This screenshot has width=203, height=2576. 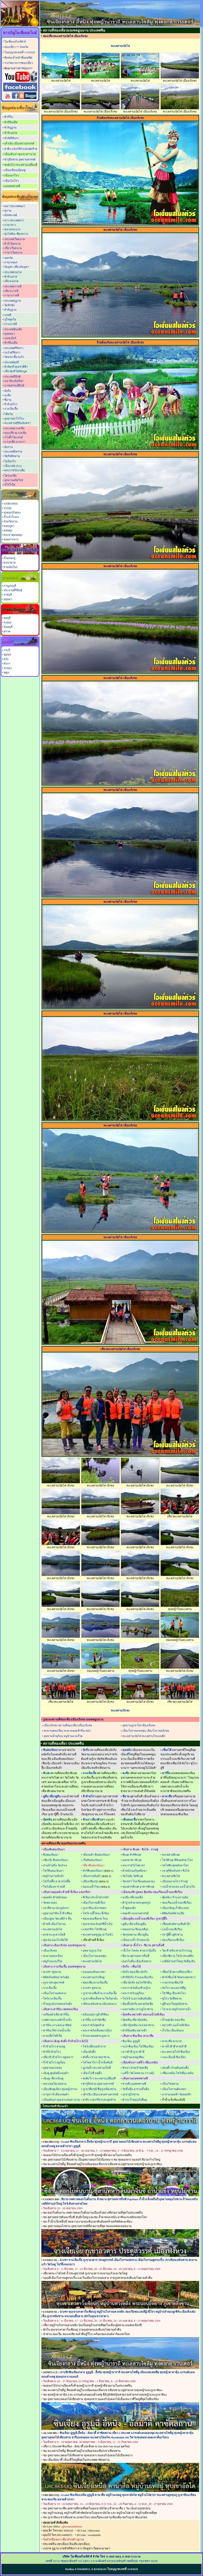 I want to click on เที่ยวตุรกี อิสตันบูล, so click(x=15, y=371).